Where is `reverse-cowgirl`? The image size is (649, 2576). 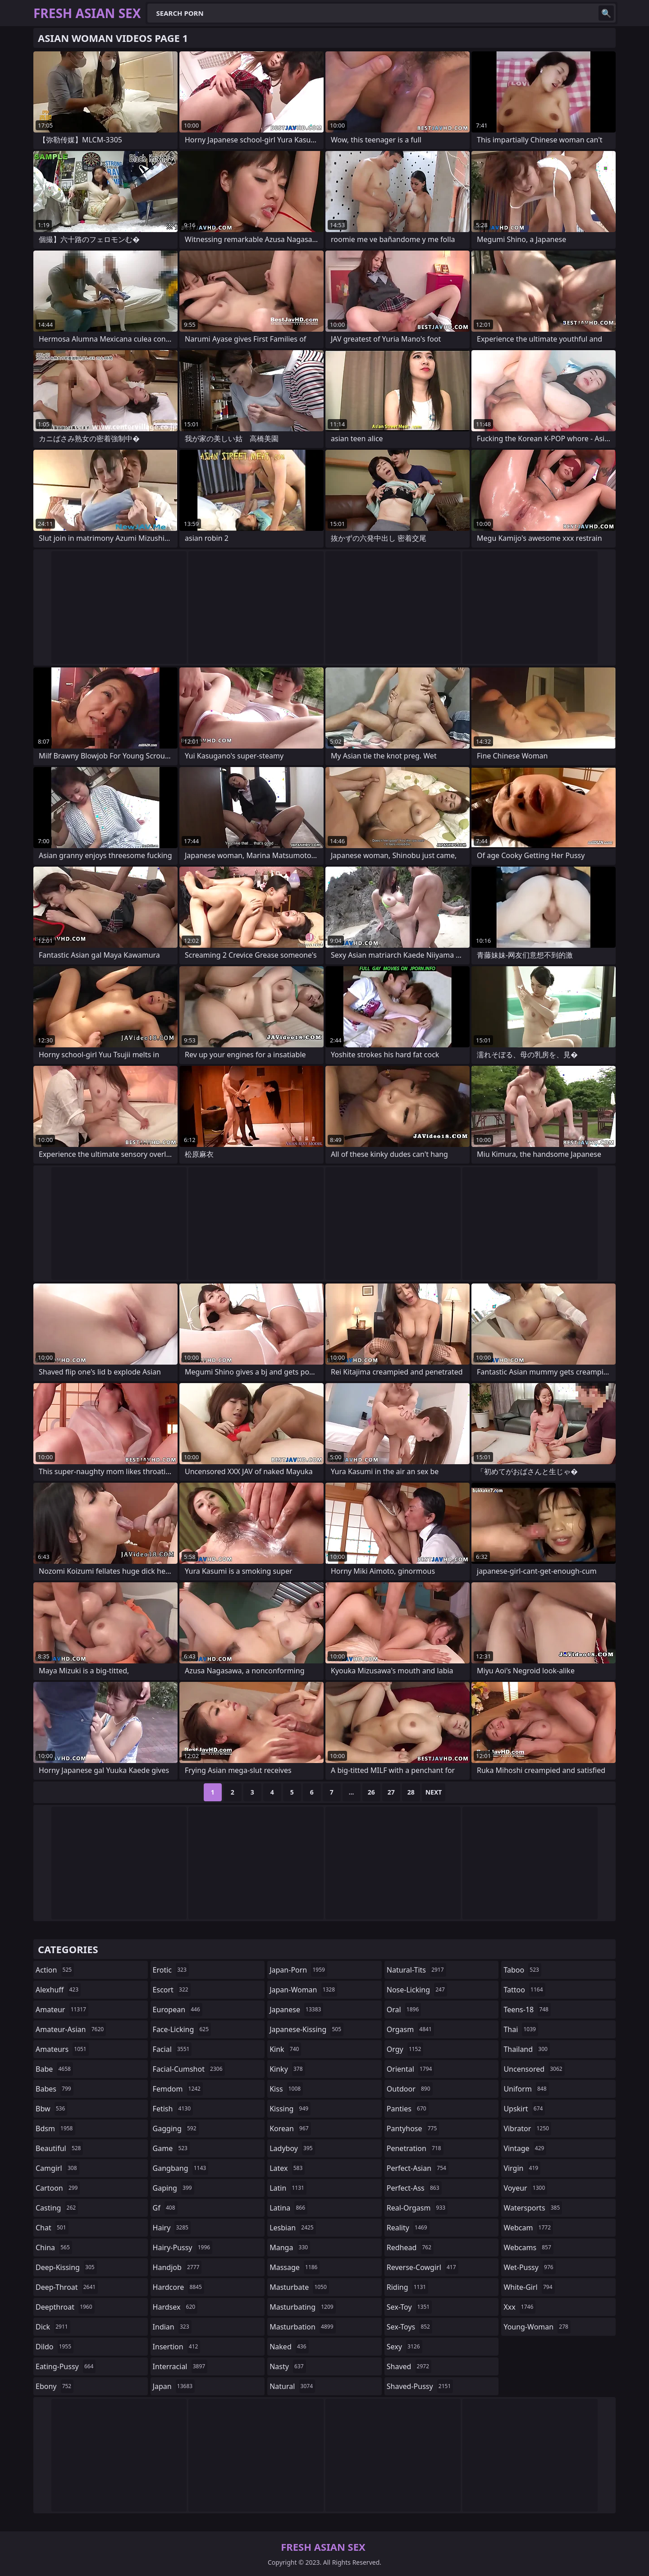 reverse-cowgirl is located at coordinates (422, 2267).